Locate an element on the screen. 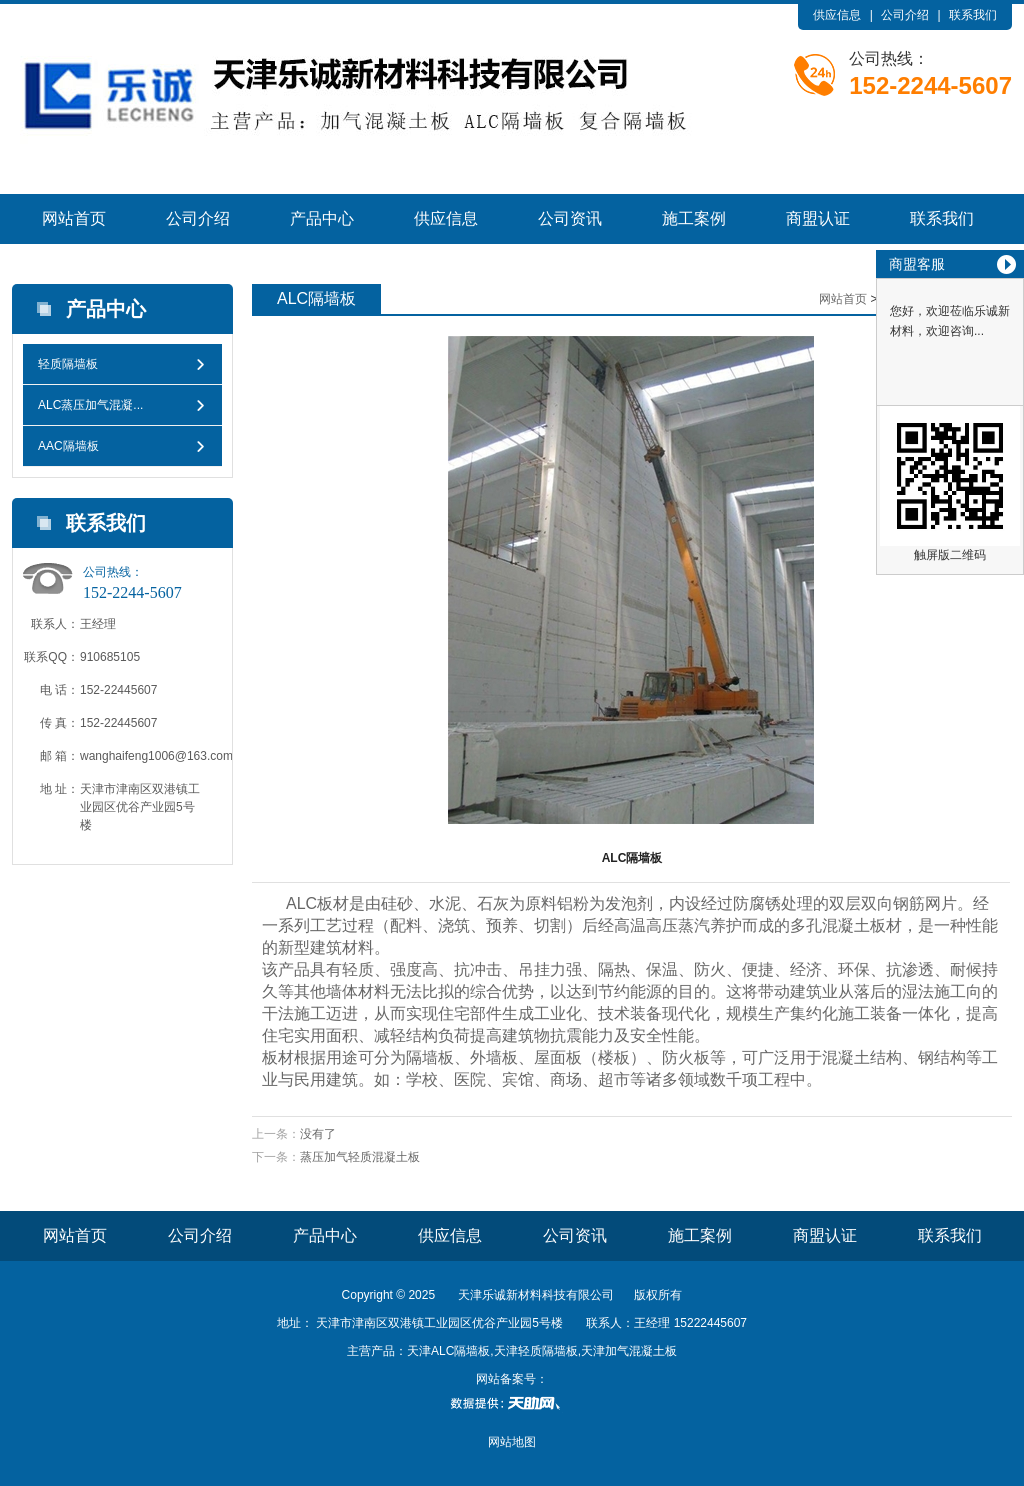 The height and width of the screenshot is (1486, 1024). 供应信息 is located at coordinates (837, 15).